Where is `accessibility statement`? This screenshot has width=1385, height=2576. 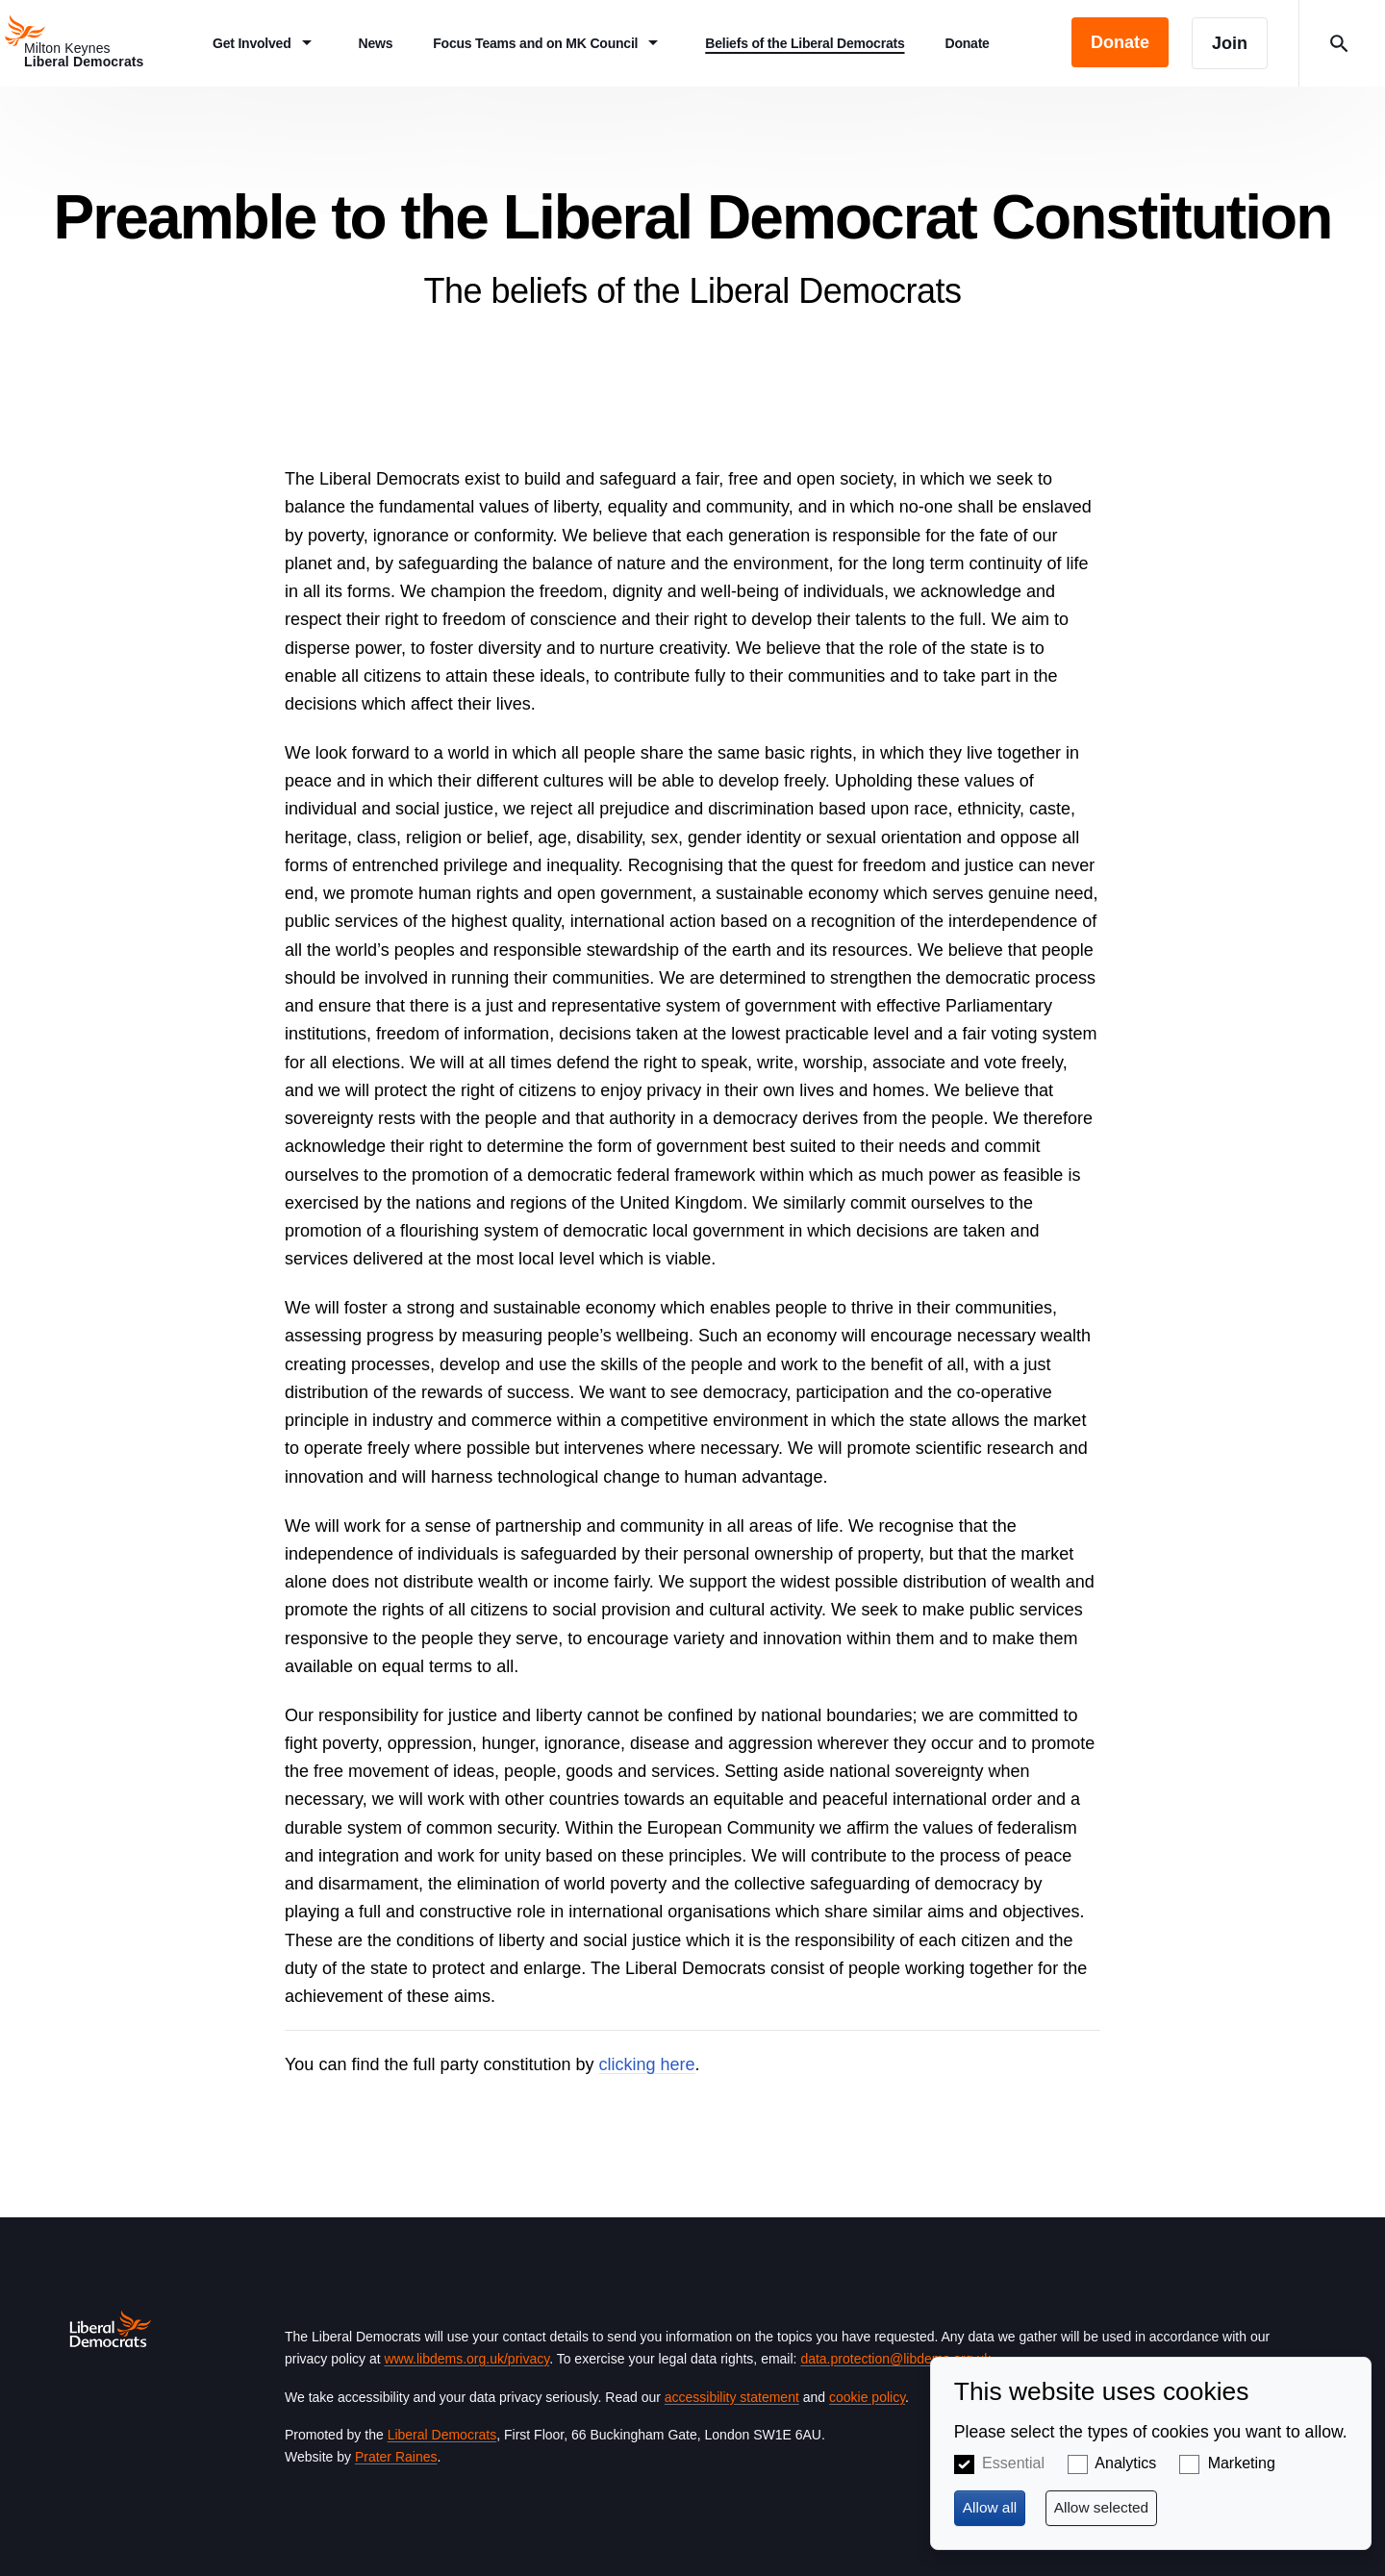
accessibility statement is located at coordinates (732, 2397).